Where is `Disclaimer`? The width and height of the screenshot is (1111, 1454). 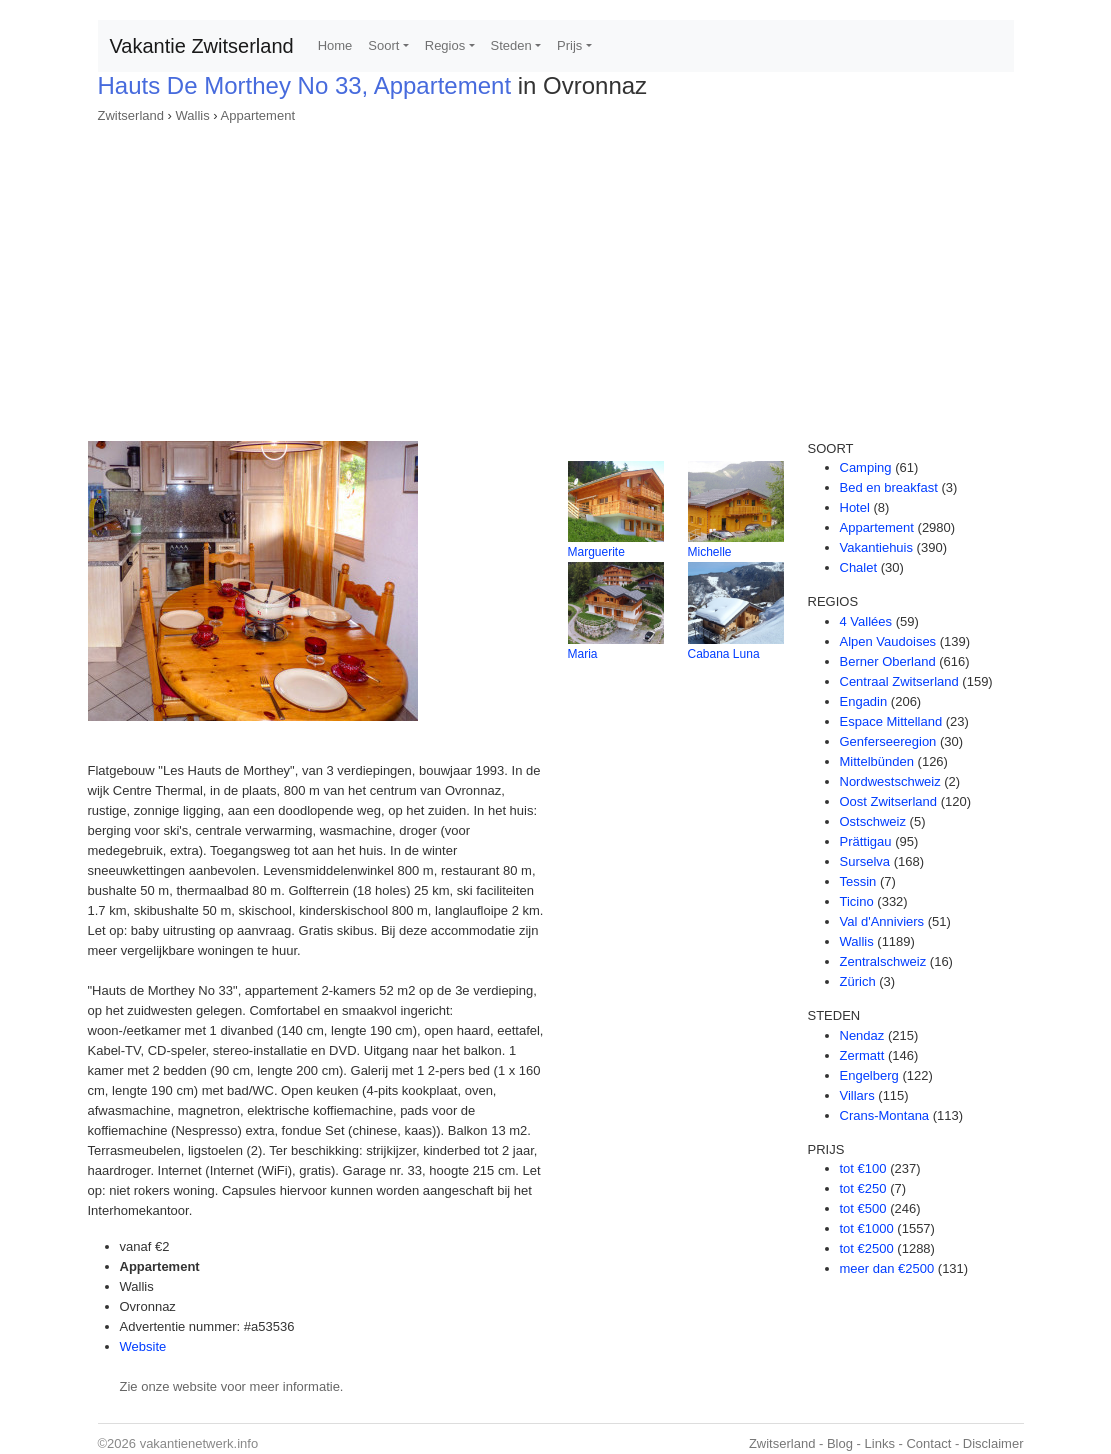
Disclaimer is located at coordinates (993, 1443).